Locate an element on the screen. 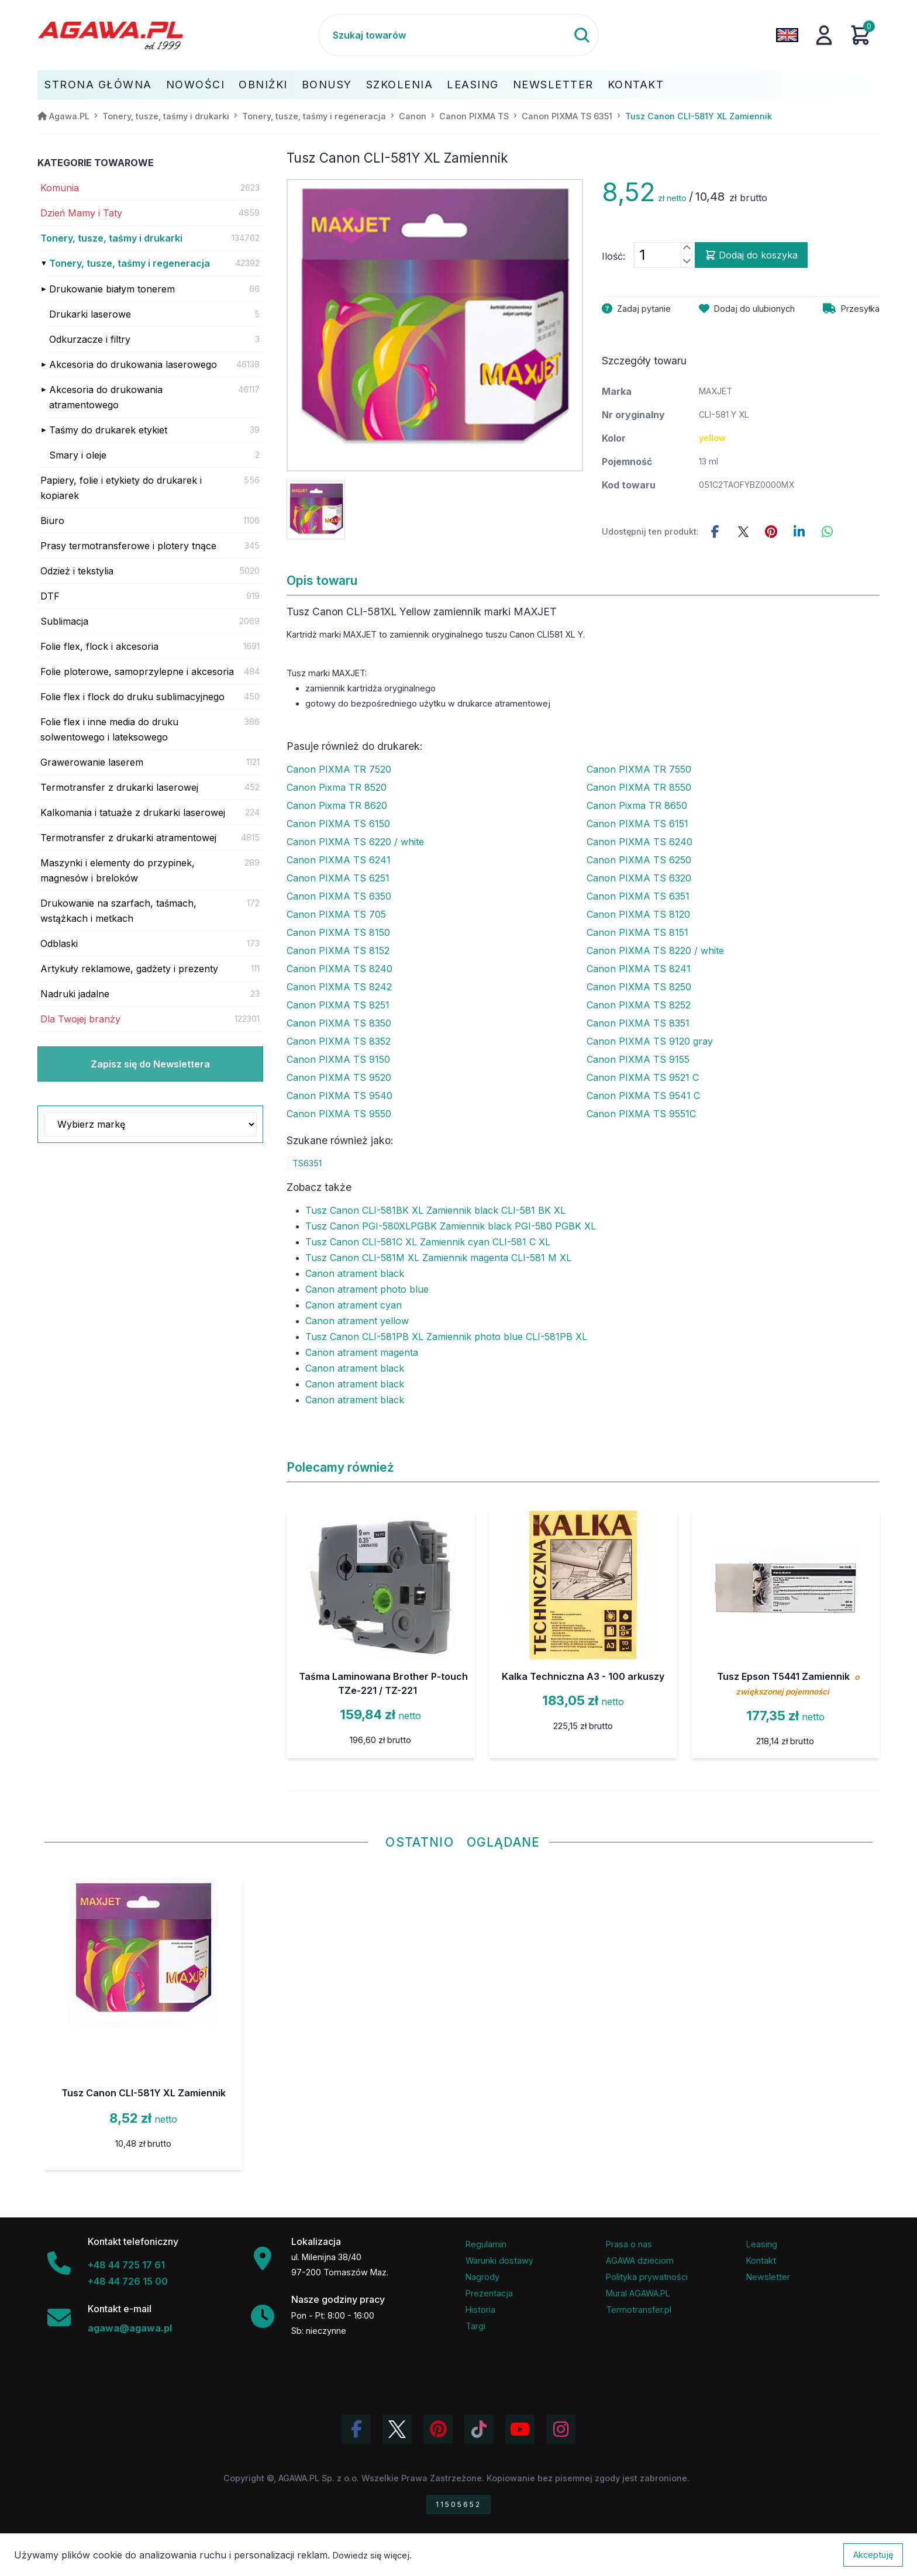 Image resolution: width=917 pixels, height=2576 pixels. Canon PIXMA TS 6350 is located at coordinates (339, 896).